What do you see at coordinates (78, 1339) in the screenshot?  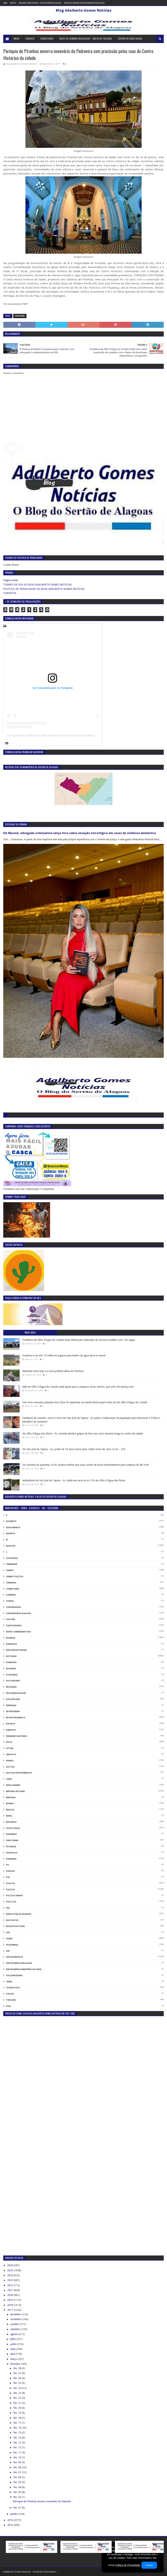 I see `Prefeitura de Olho D'Água do Casado lança edital para realização do concurso público com 120 vagas` at bounding box center [78, 1339].